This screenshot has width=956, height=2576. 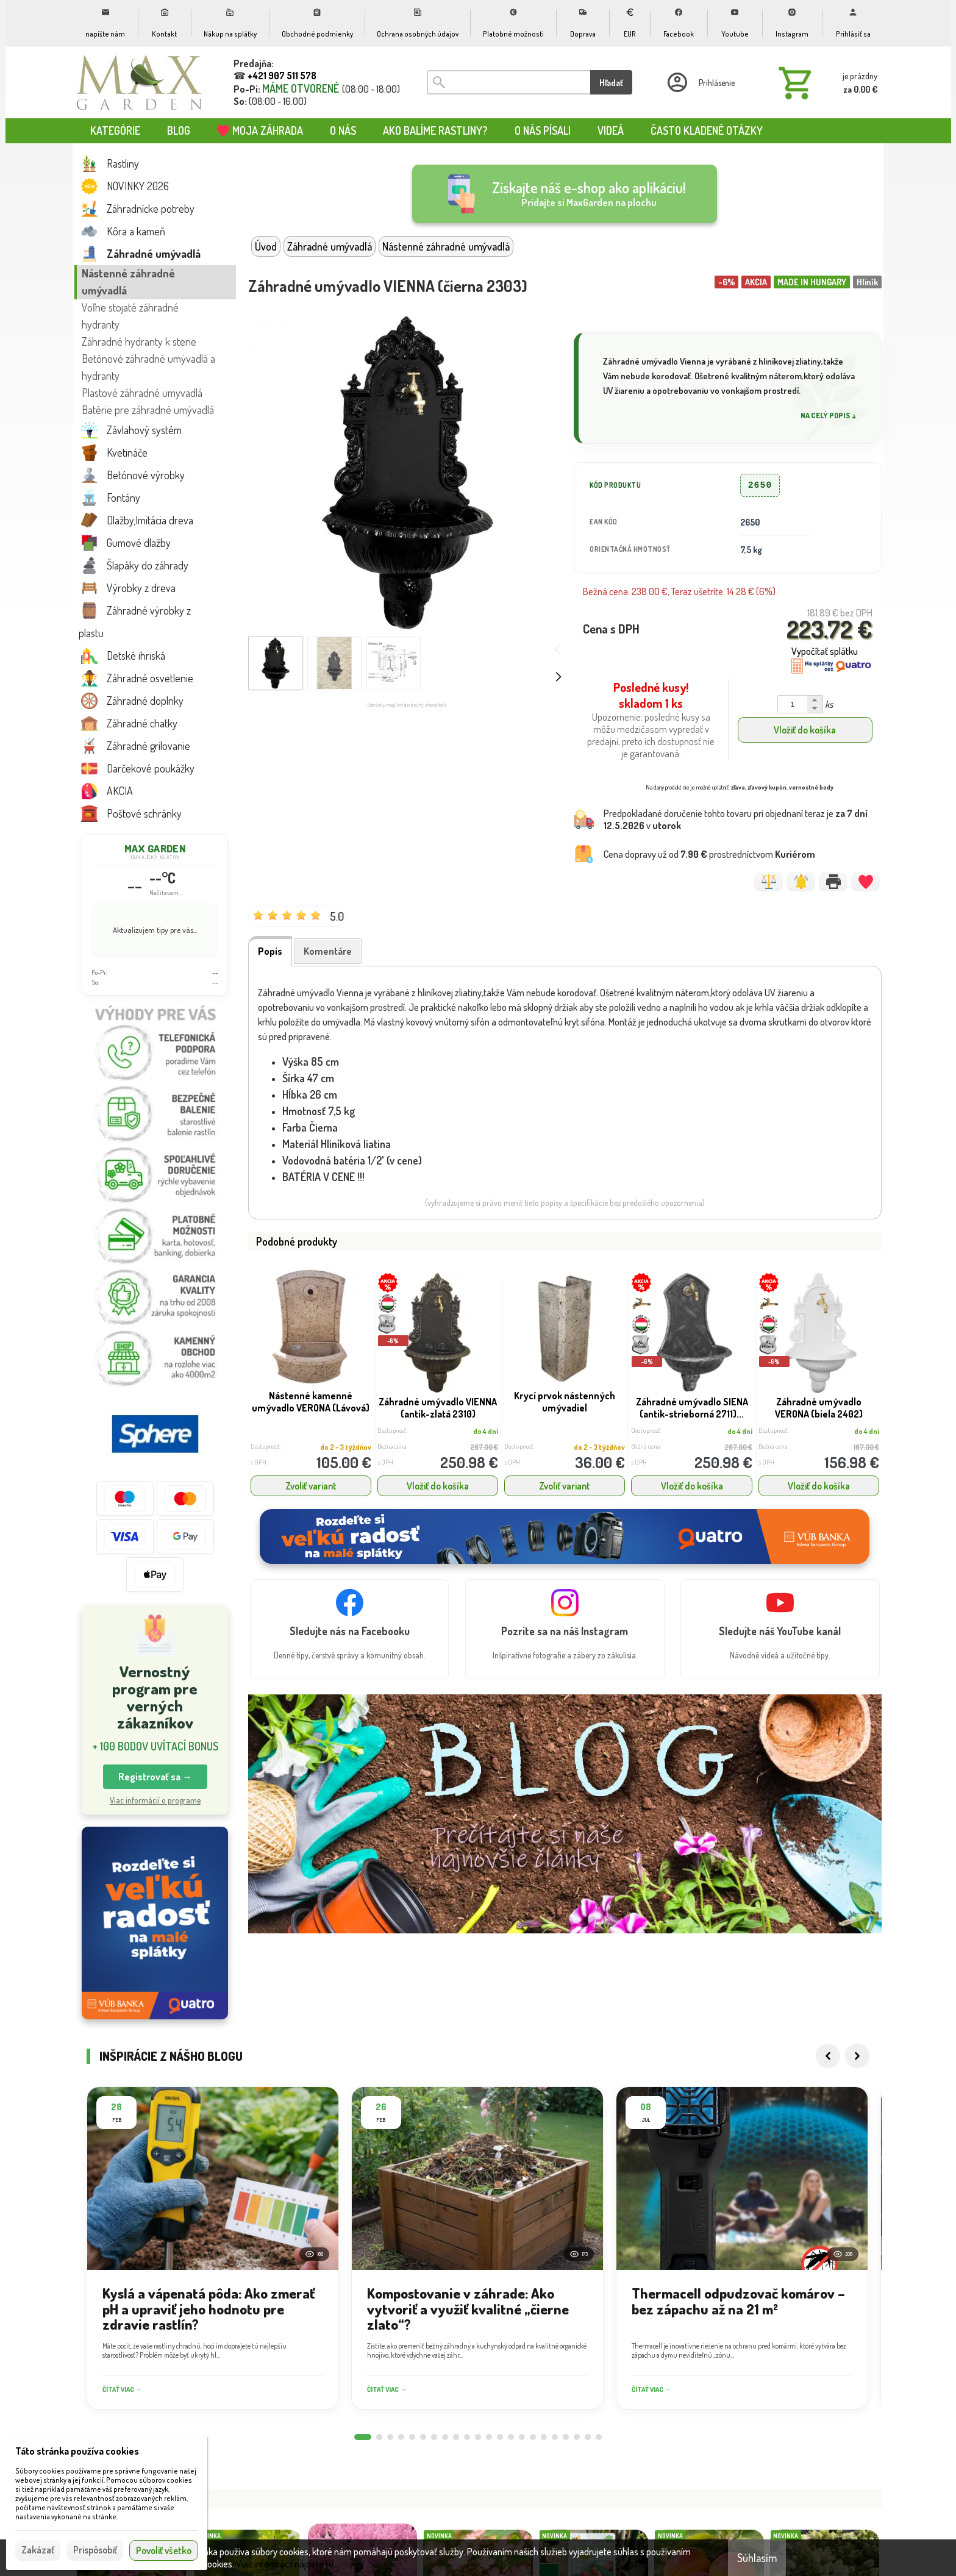 What do you see at coordinates (611, 82) in the screenshot?
I see `Hľadať` at bounding box center [611, 82].